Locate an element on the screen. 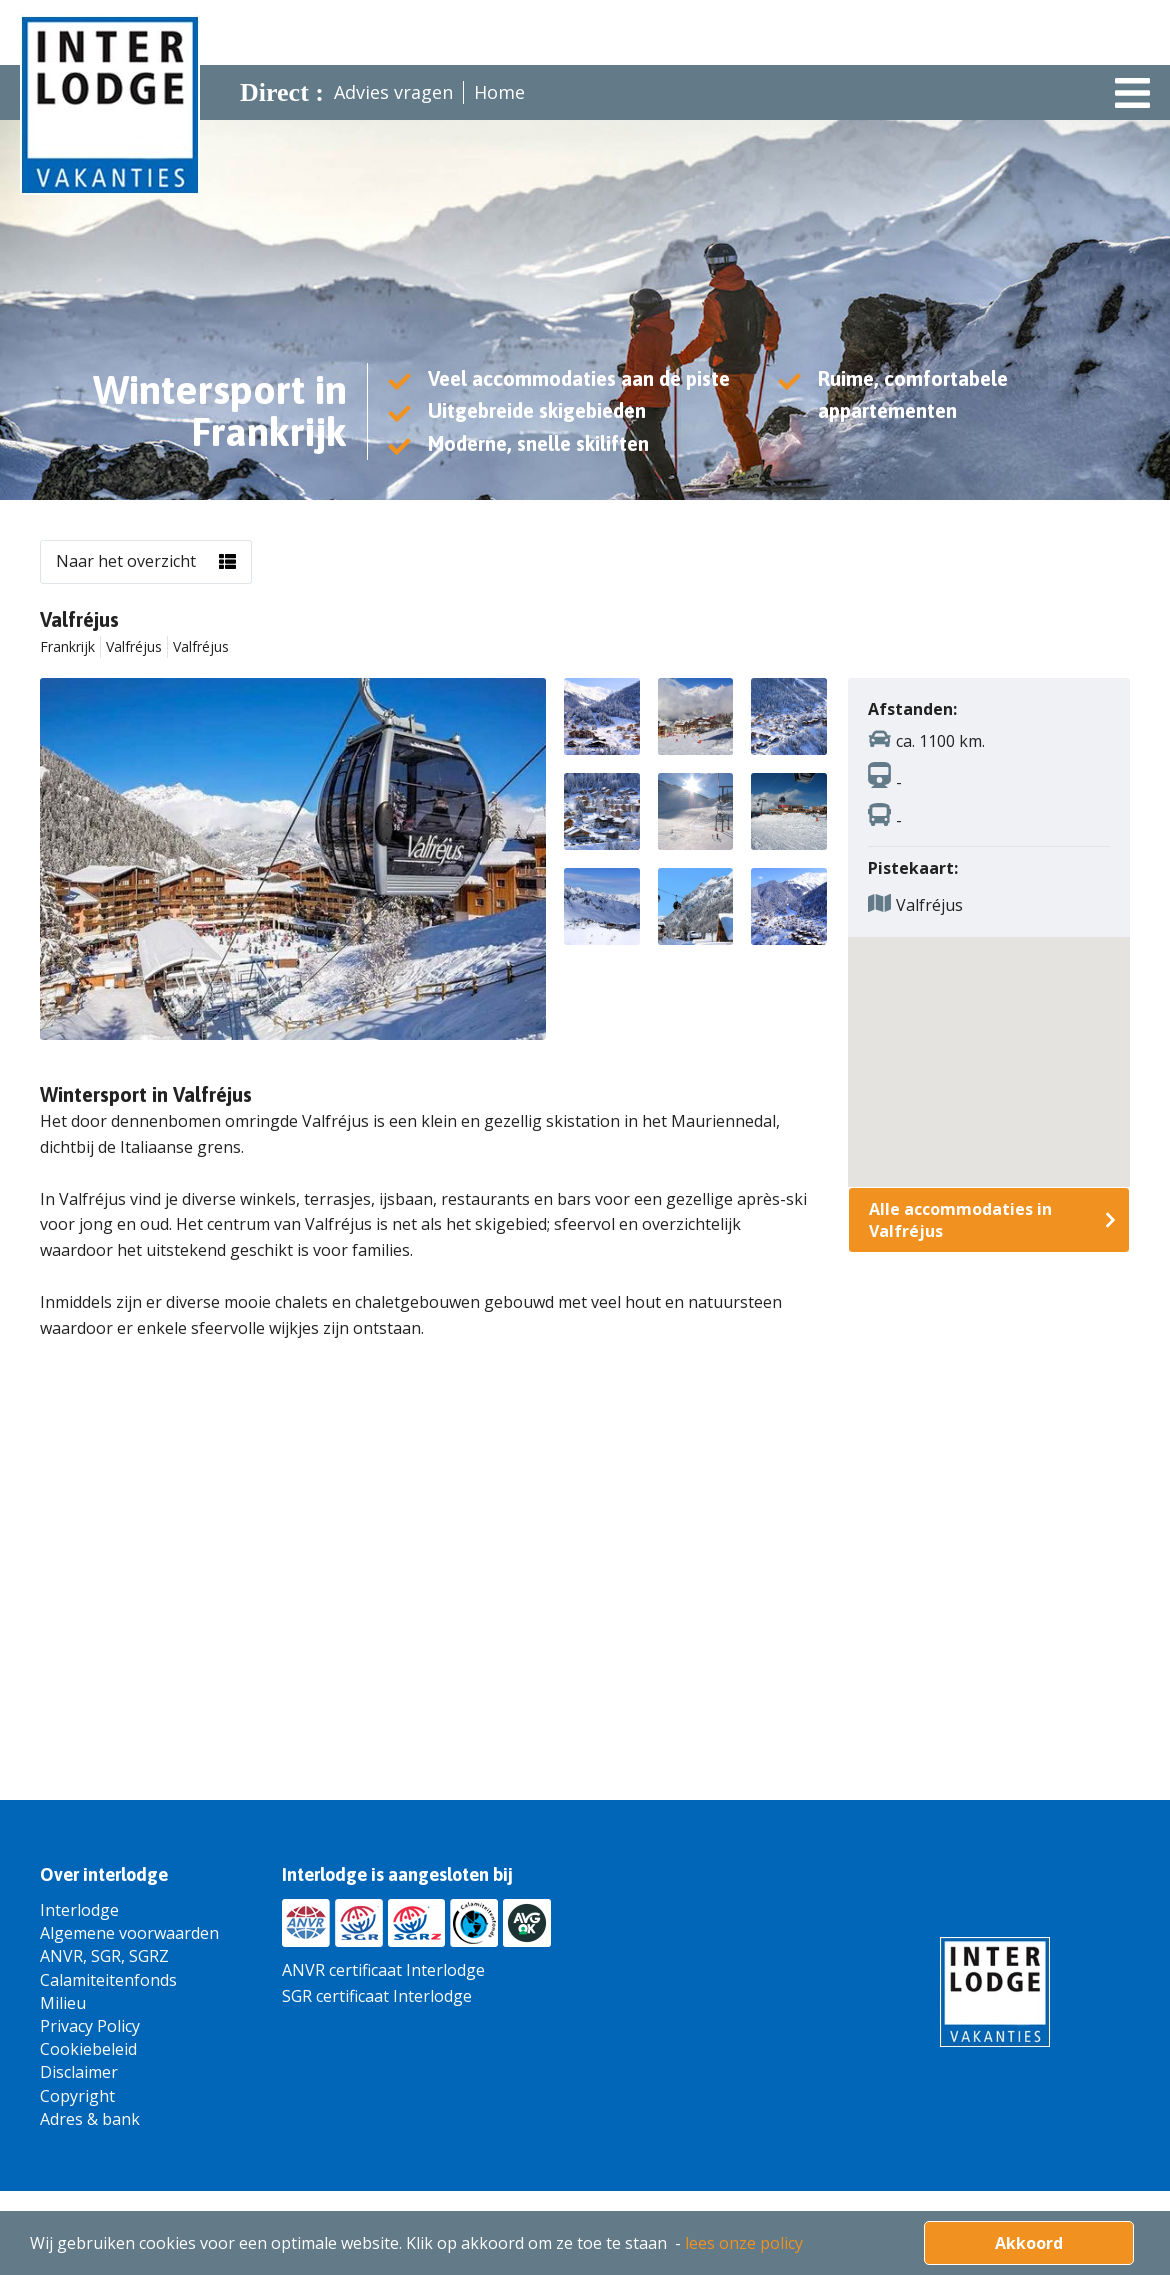 This screenshot has height=2275, width=1170. Milieu is located at coordinates (63, 2003).